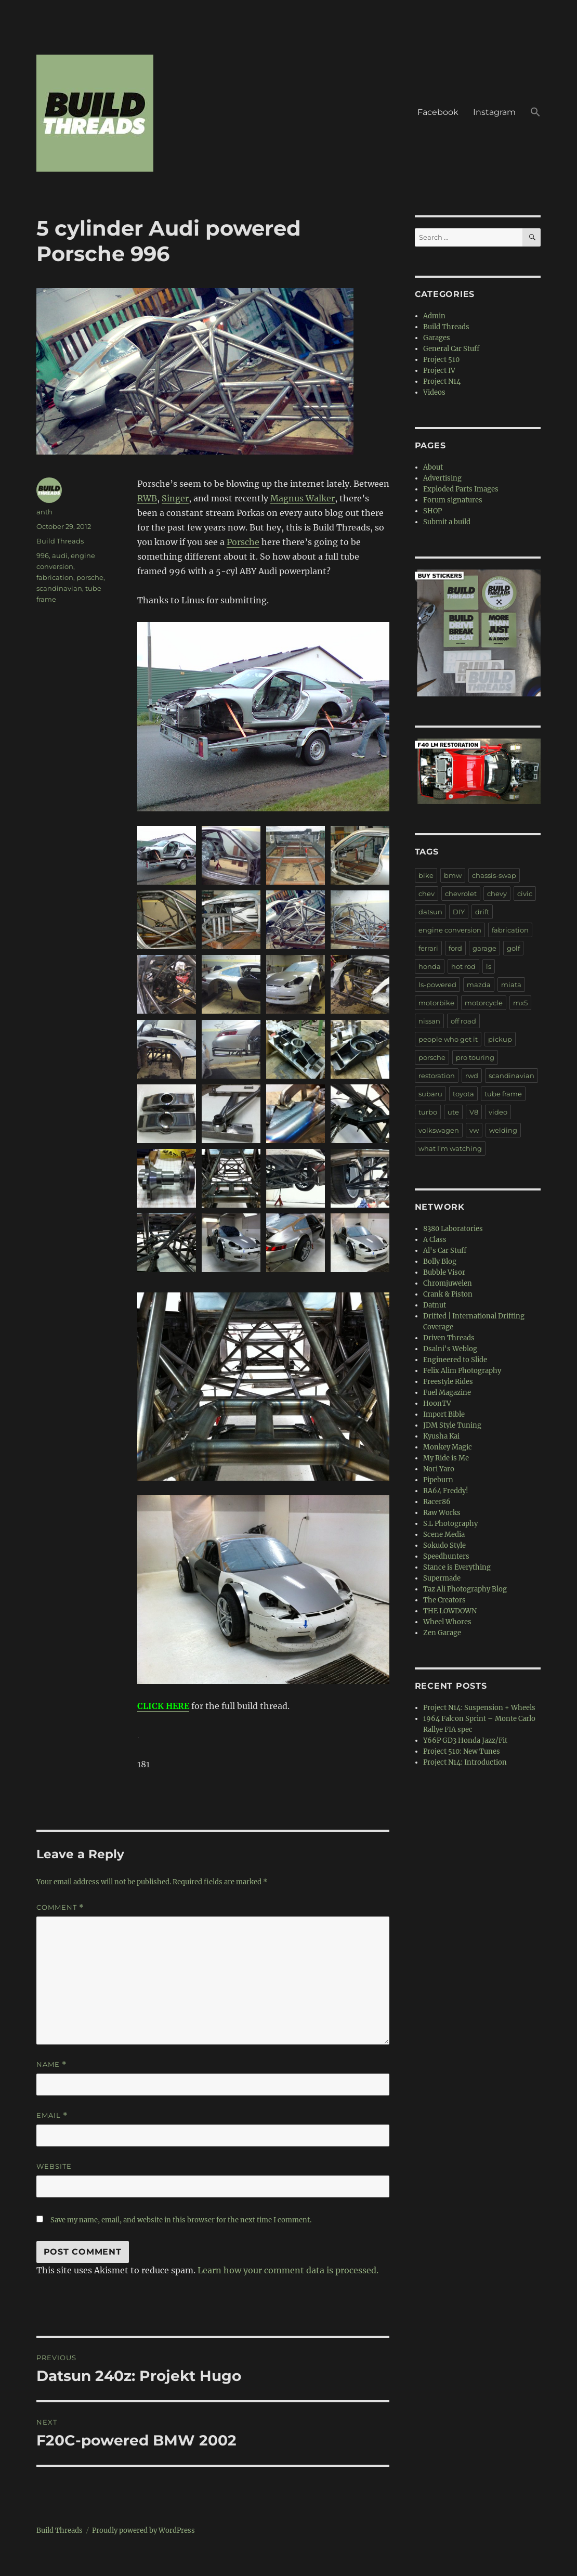 Image resolution: width=577 pixels, height=2576 pixels. What do you see at coordinates (475, 1057) in the screenshot?
I see `pro touring` at bounding box center [475, 1057].